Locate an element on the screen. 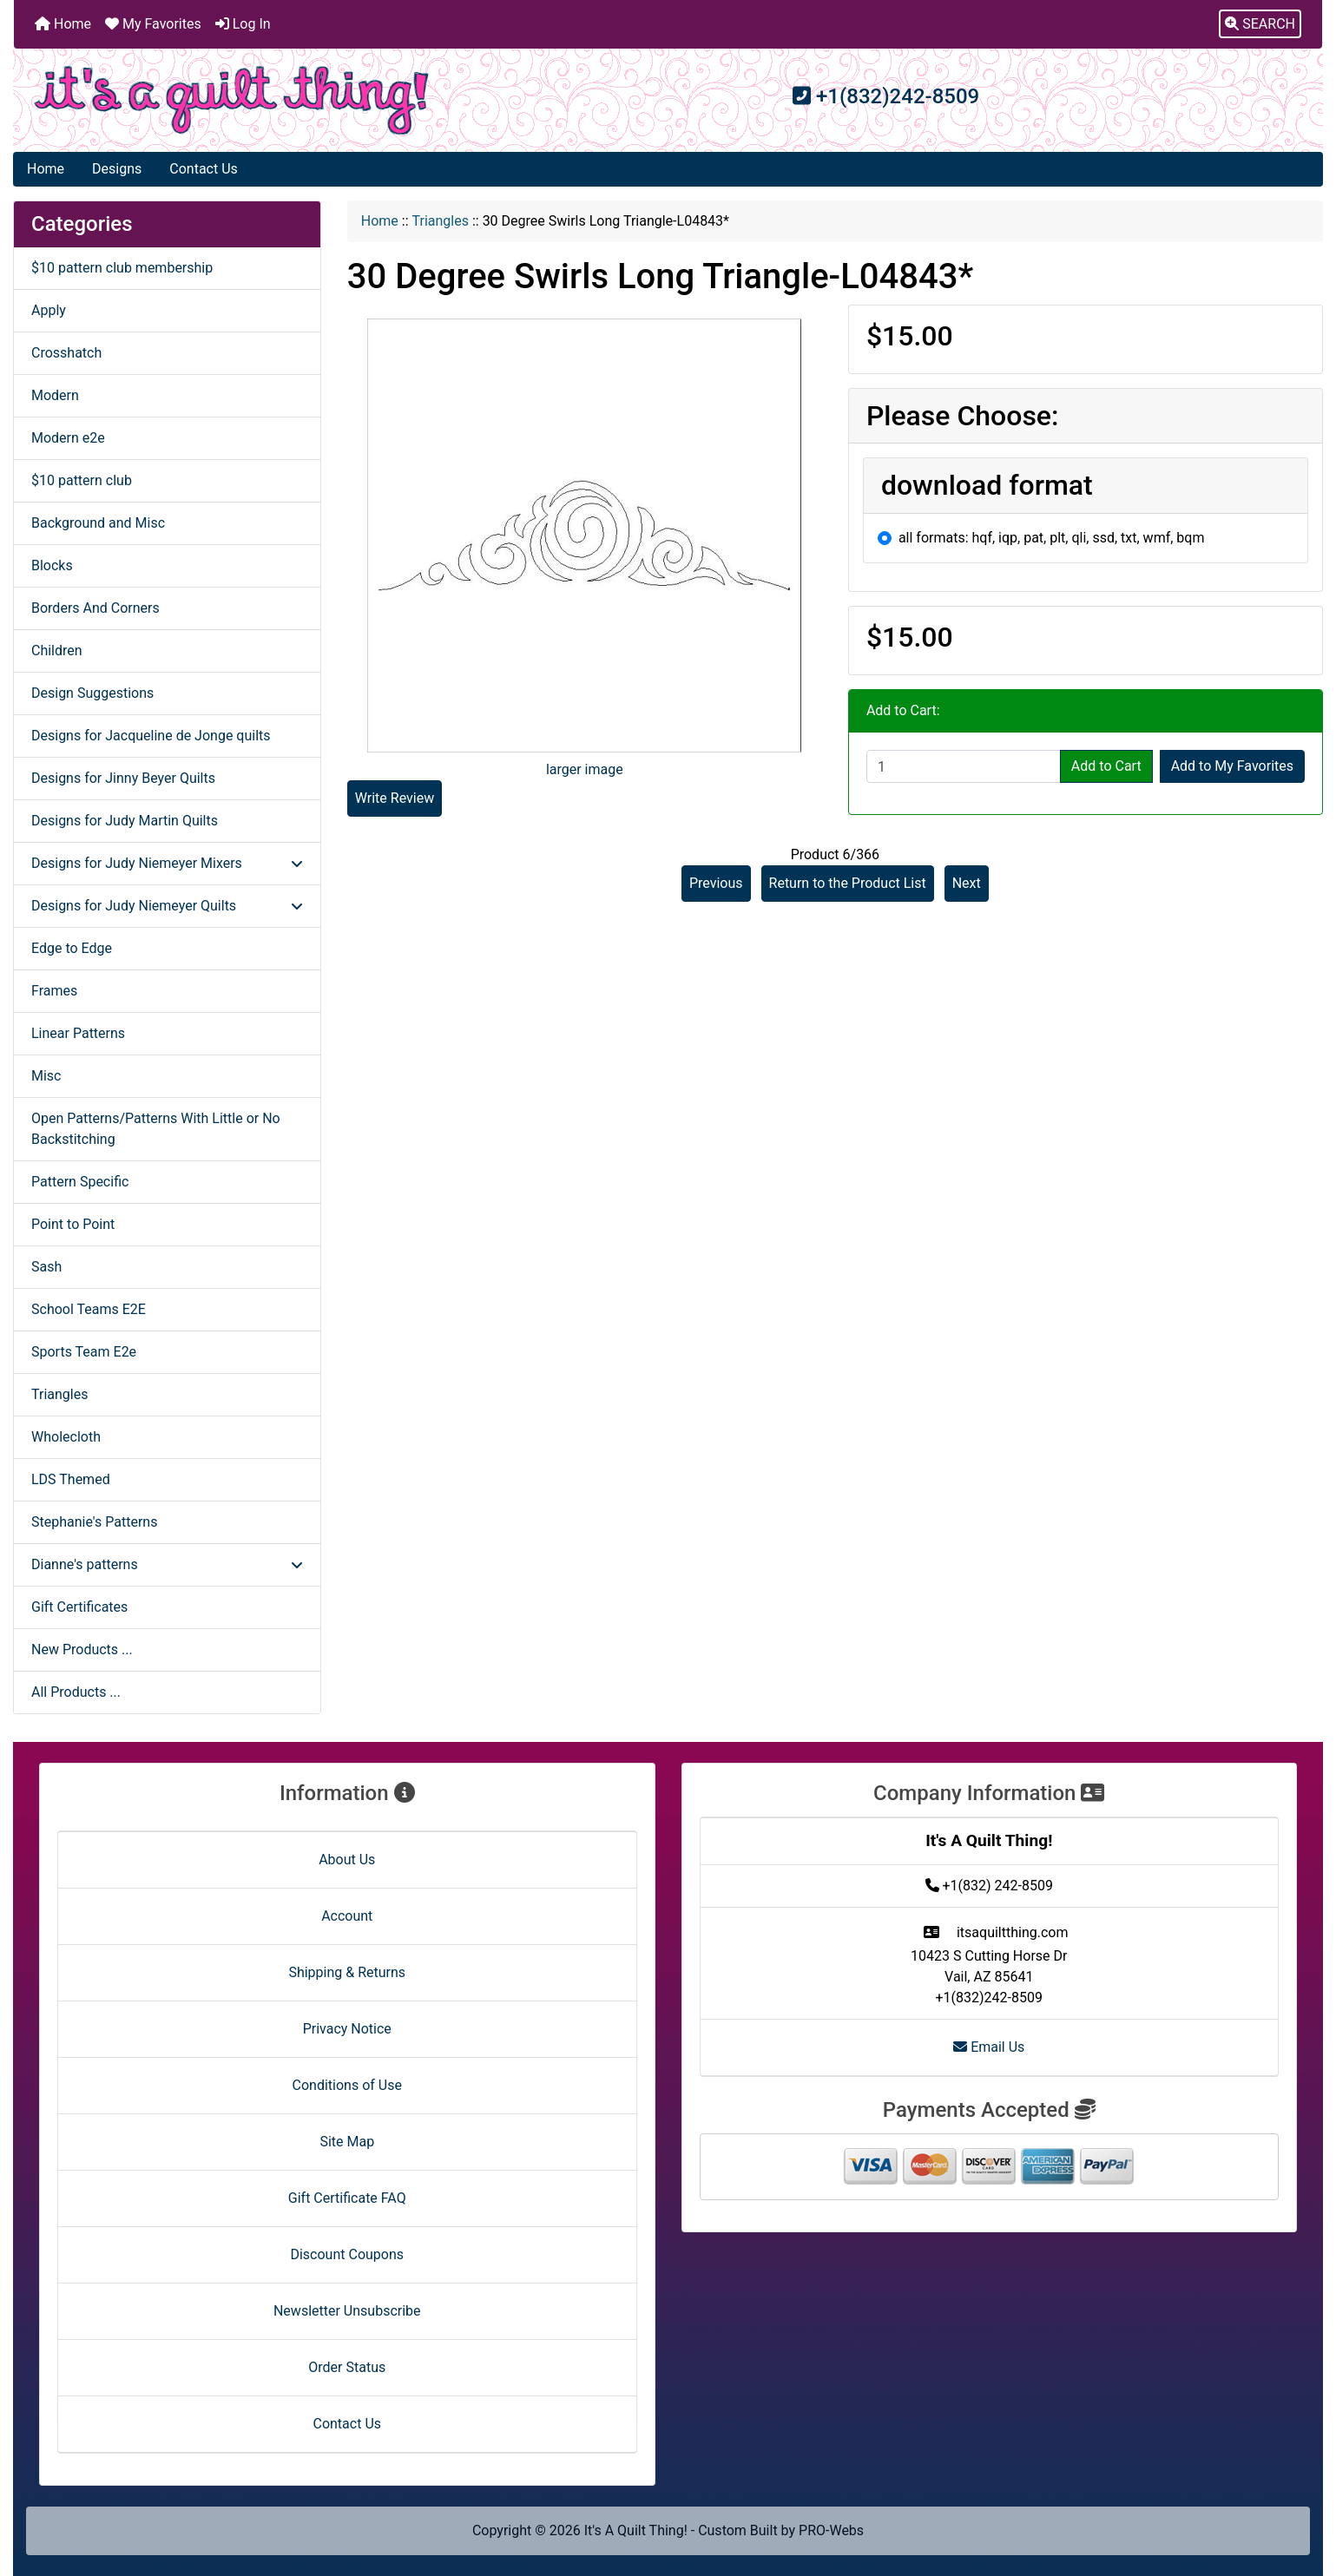  Designs for Judy Martin Quilts is located at coordinates (124, 820).